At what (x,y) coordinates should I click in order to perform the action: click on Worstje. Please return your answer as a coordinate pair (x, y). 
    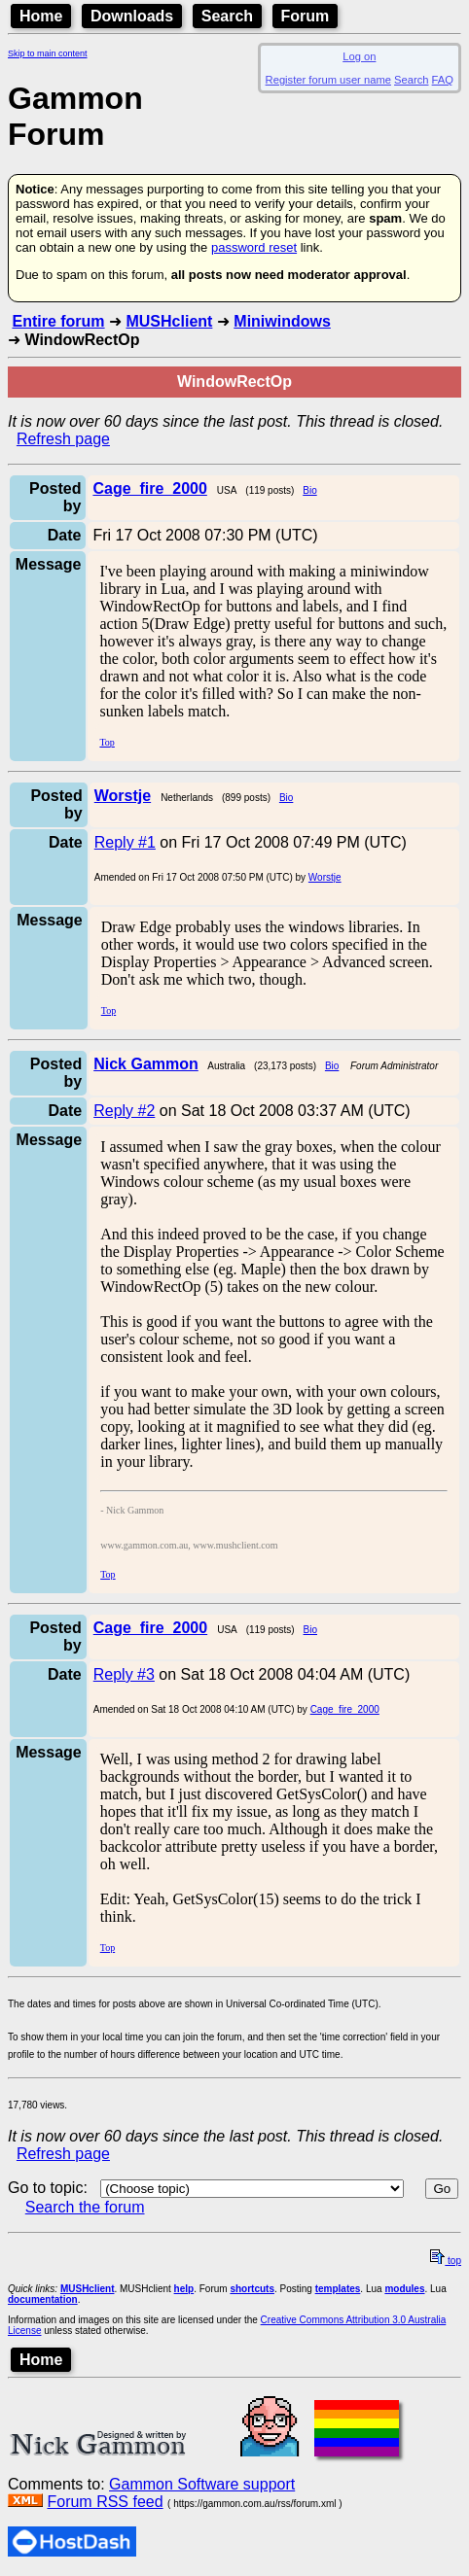
    Looking at the image, I should click on (325, 877).